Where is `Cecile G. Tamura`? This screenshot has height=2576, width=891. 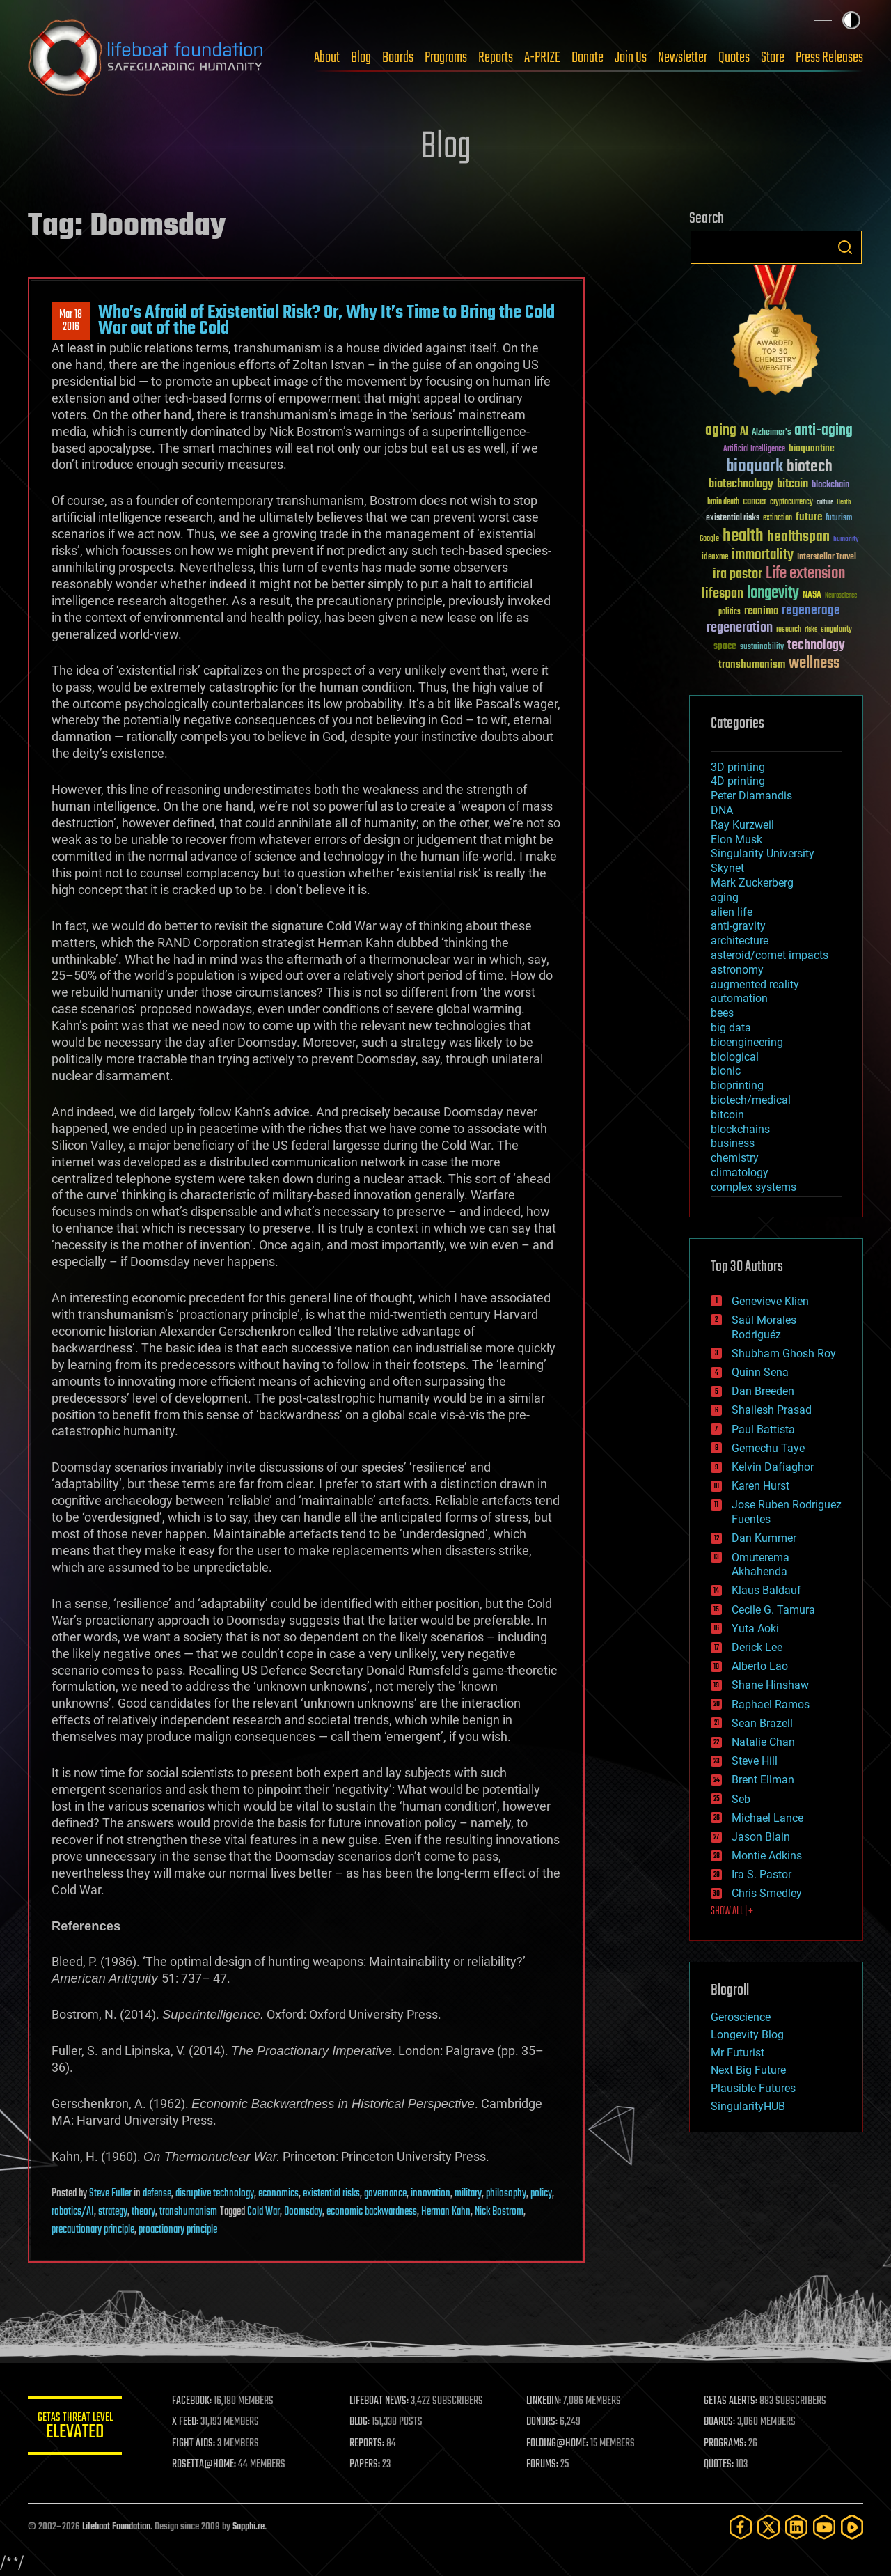 Cecile G. Tamura is located at coordinates (773, 1609).